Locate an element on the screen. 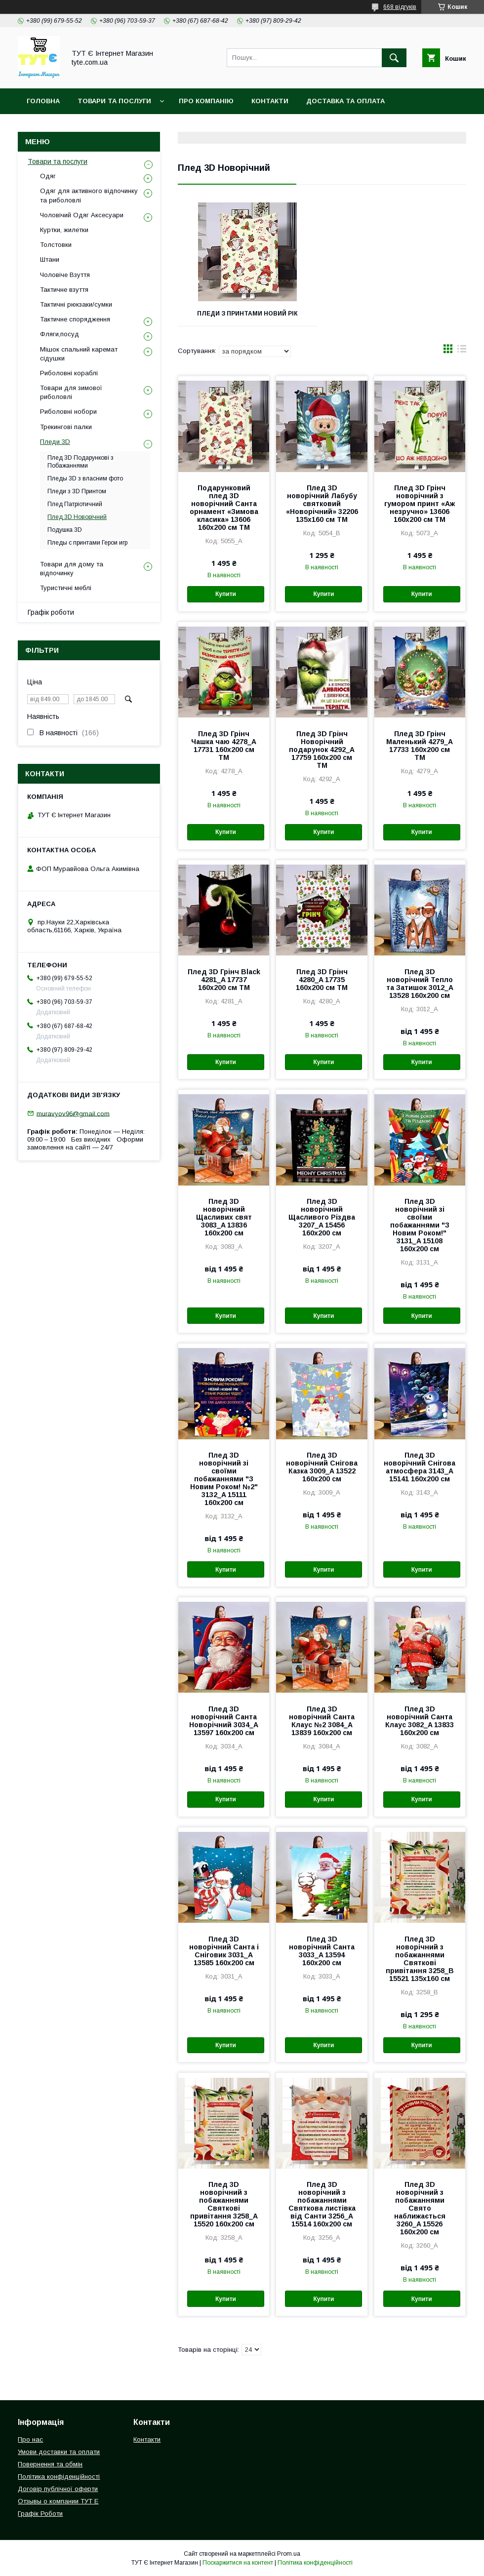  Відгук is located at coordinates (358, 126).